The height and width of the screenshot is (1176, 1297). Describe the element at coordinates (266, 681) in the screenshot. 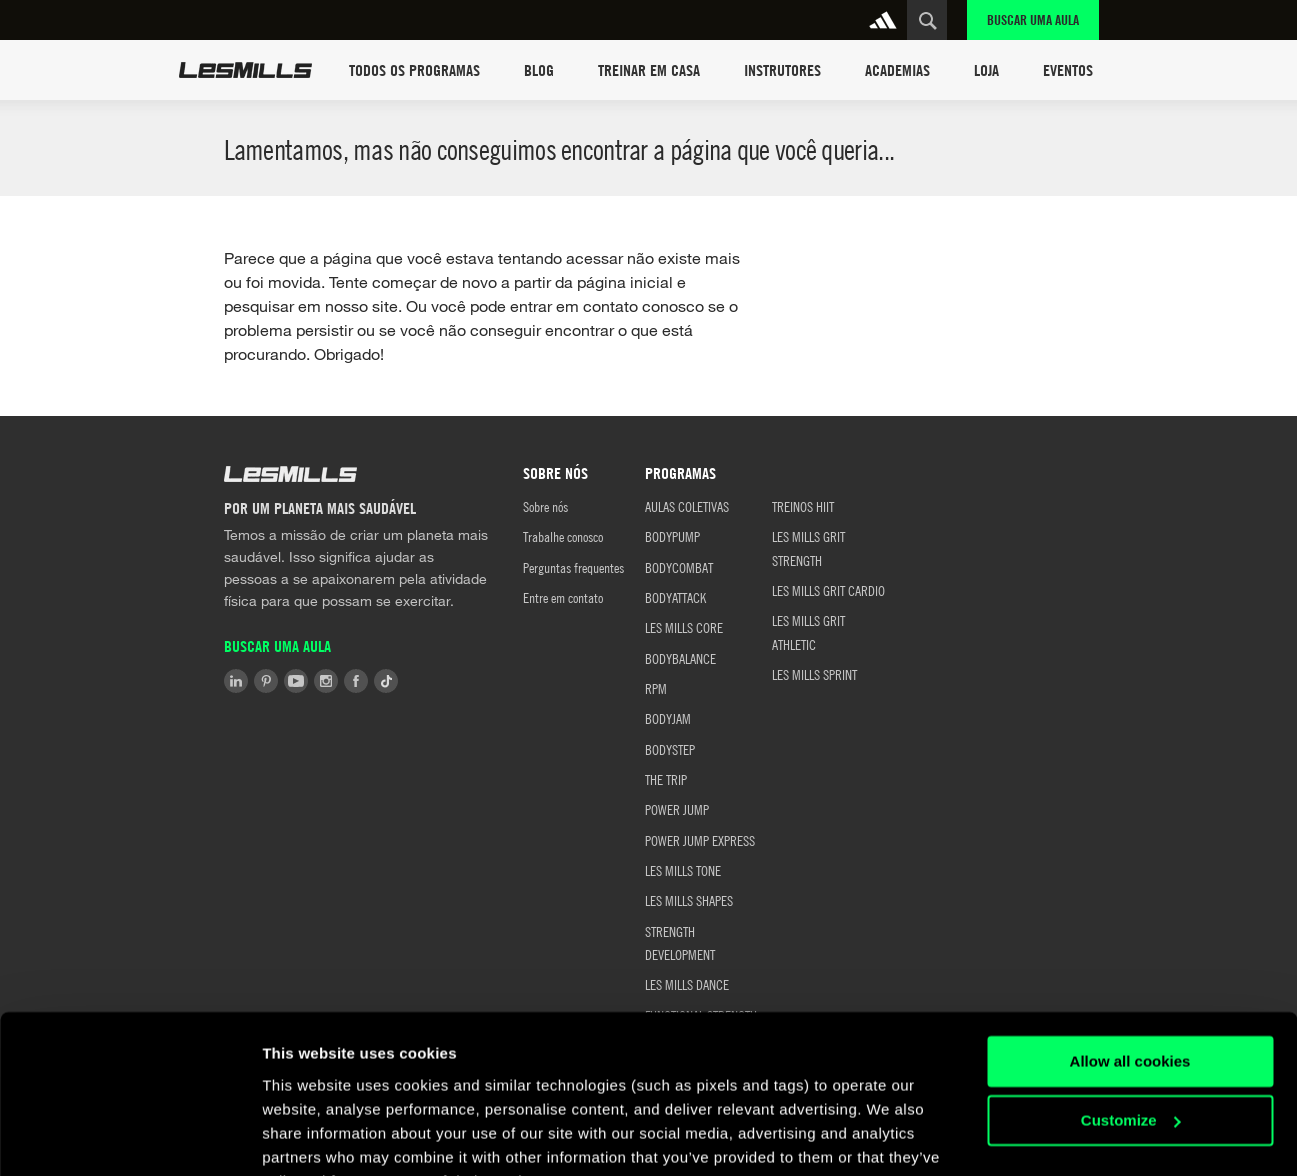

I see `Pinterest` at that location.